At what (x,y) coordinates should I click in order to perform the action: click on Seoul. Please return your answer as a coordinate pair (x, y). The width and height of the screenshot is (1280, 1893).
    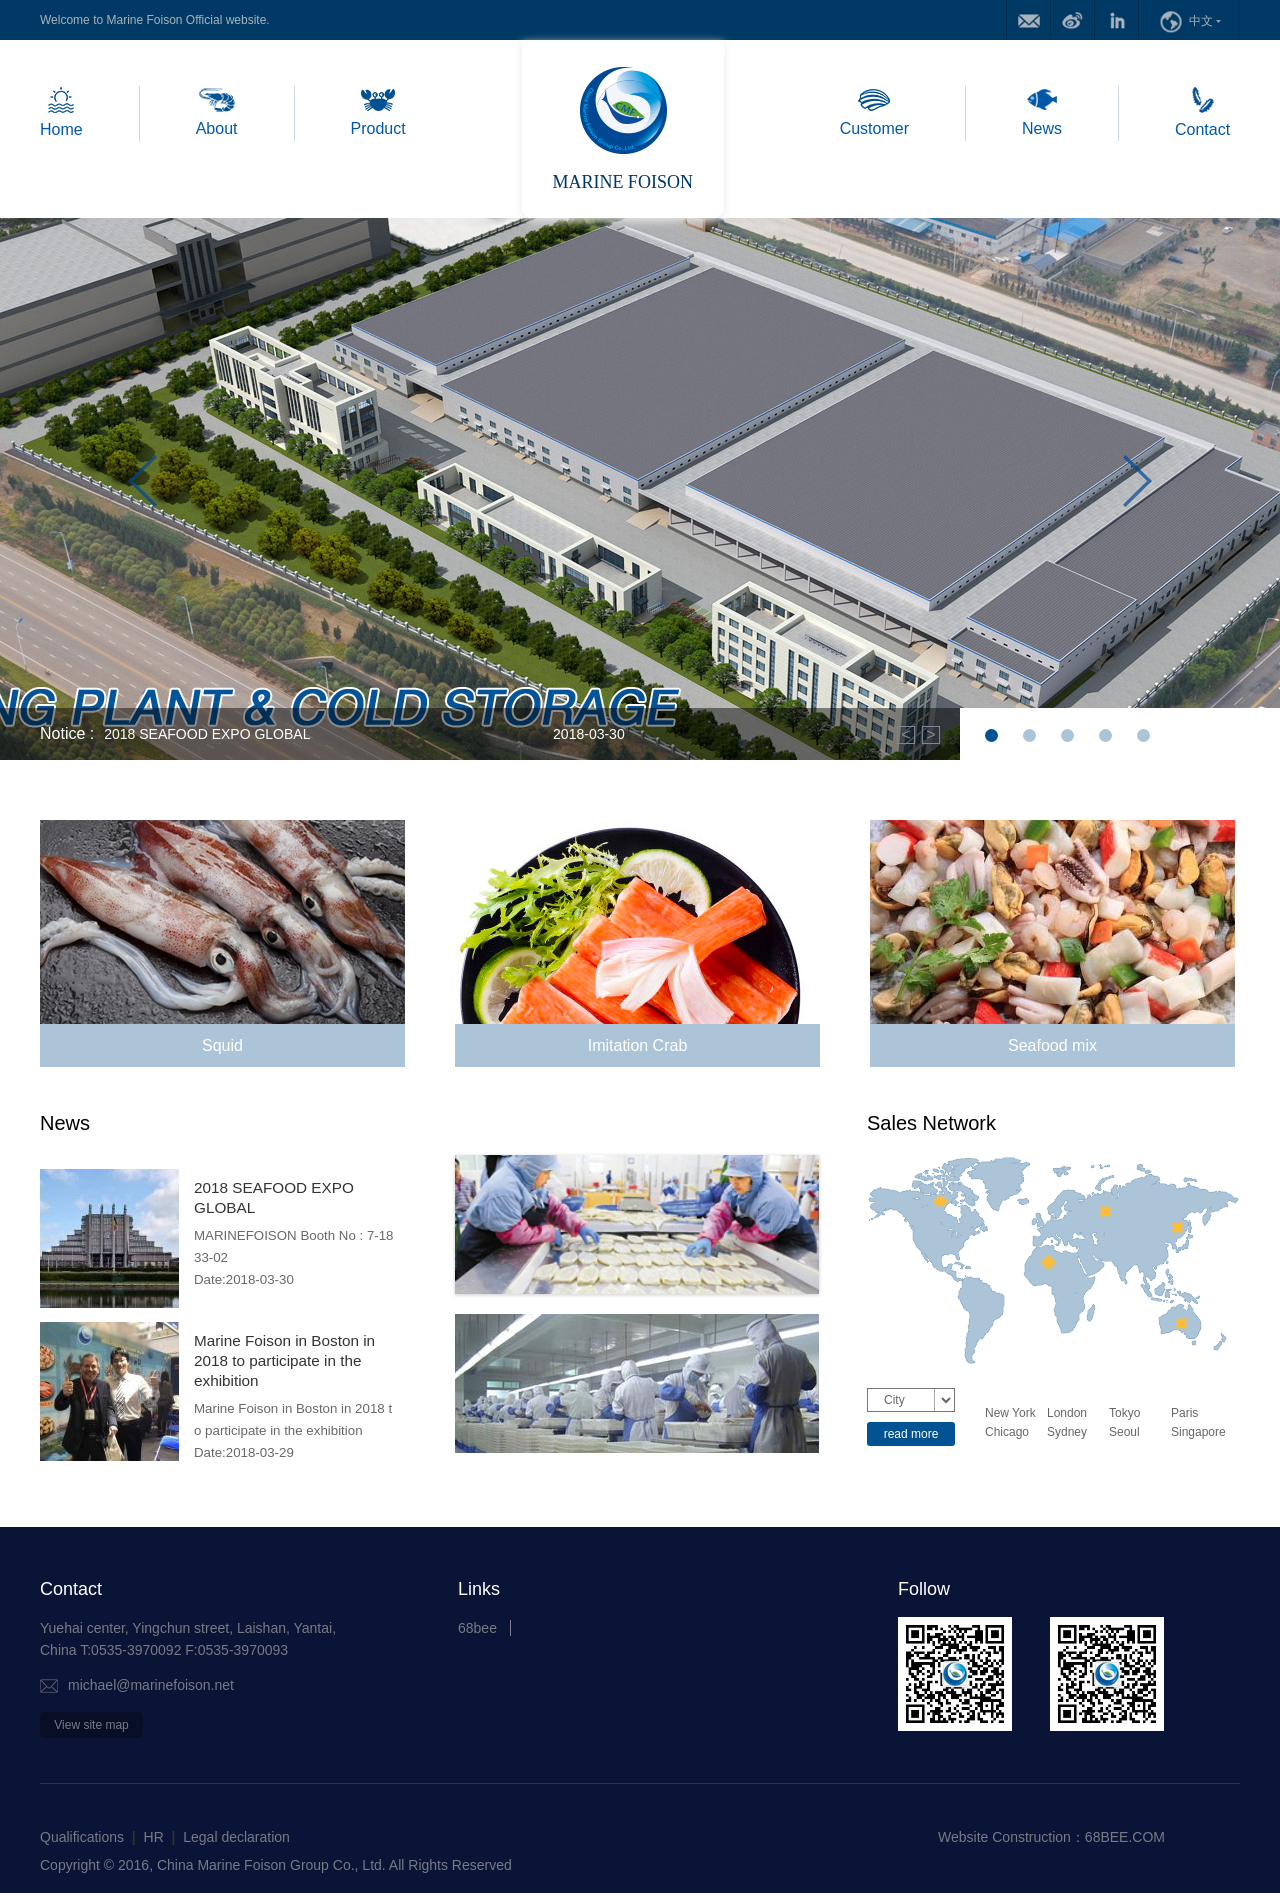
    Looking at the image, I should click on (1124, 1432).